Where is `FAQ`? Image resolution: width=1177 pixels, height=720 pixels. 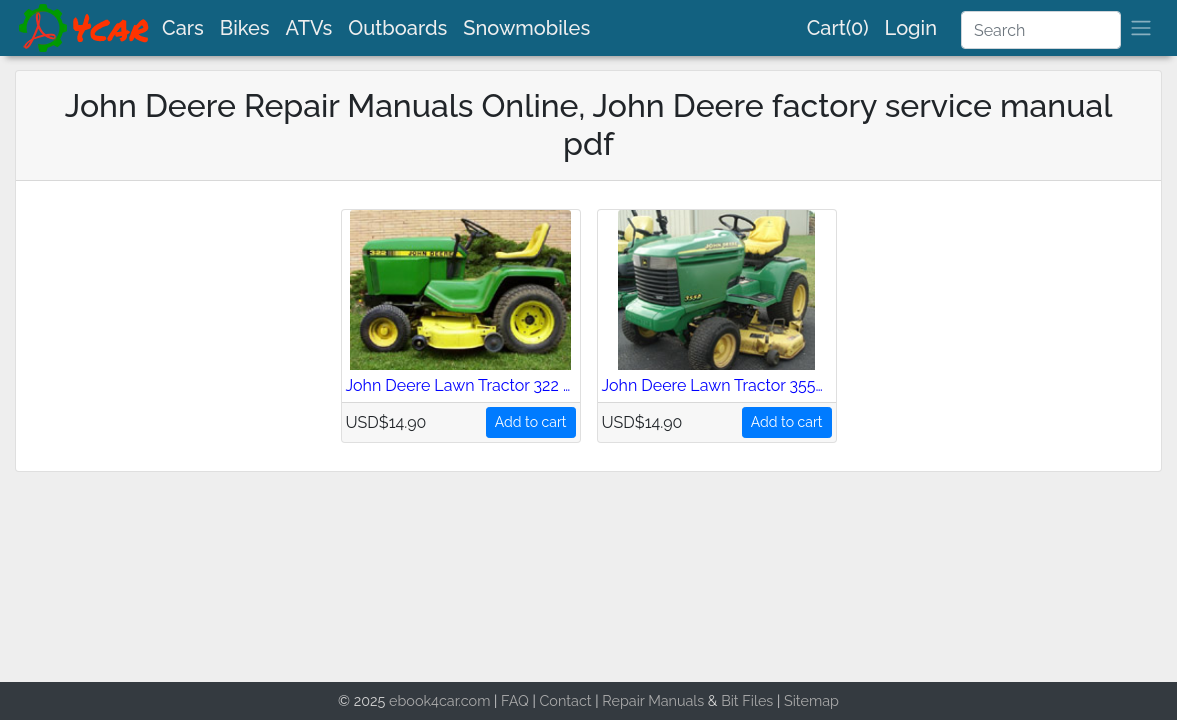
FAQ is located at coordinates (515, 700).